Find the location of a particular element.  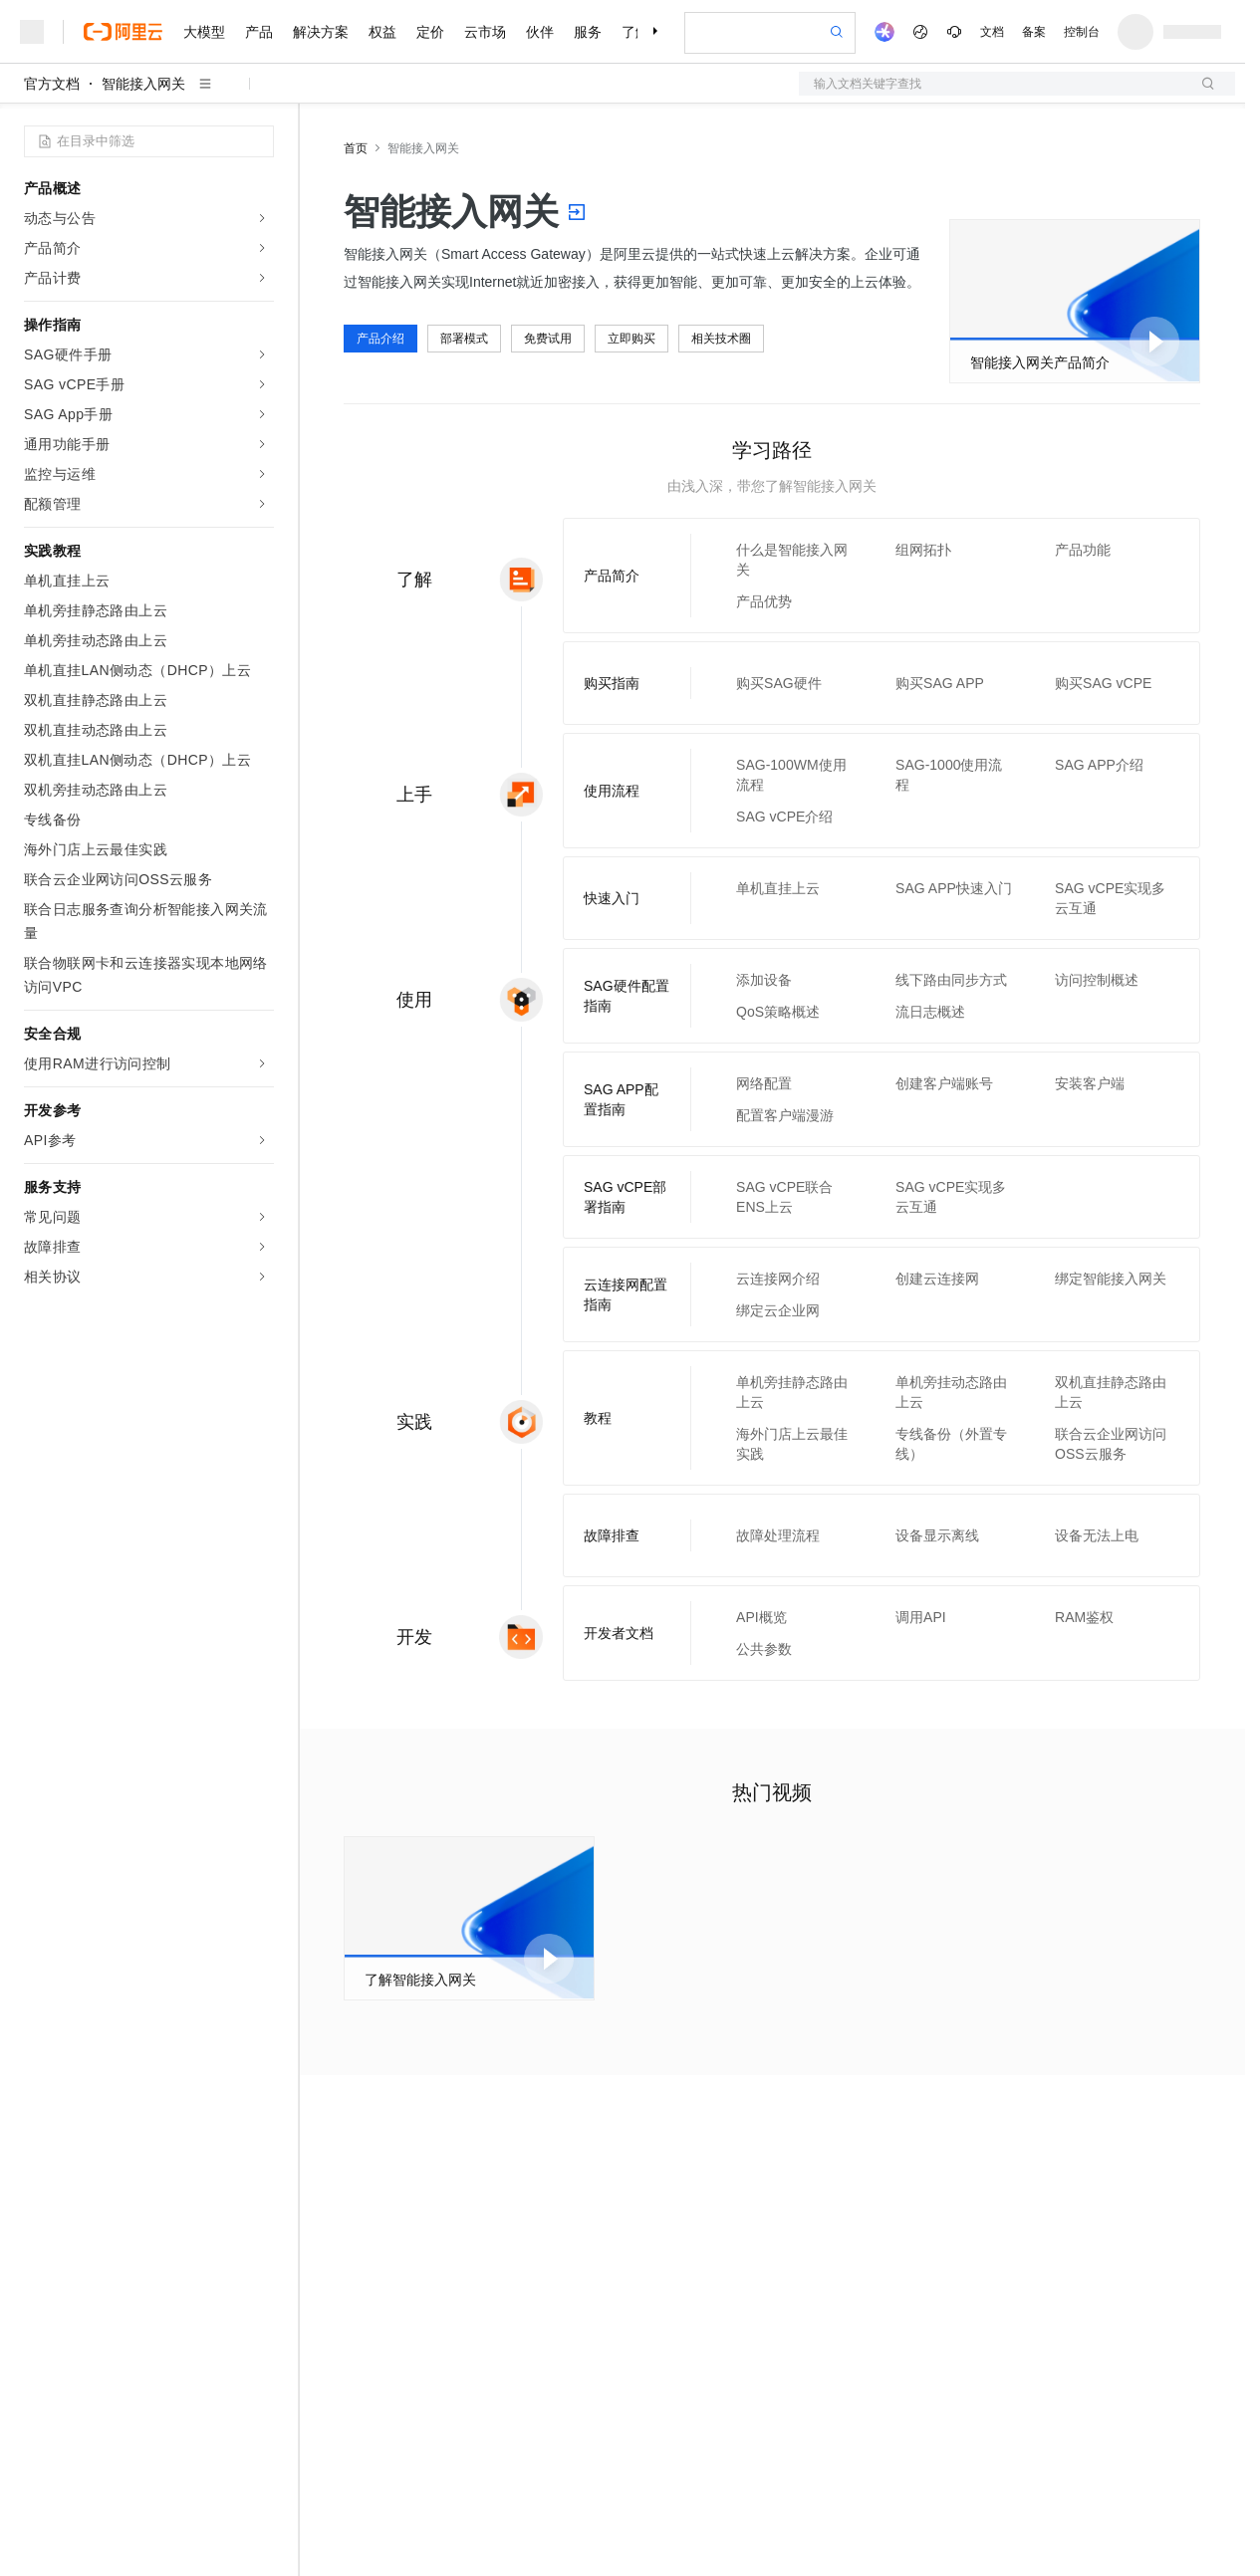

权益 is located at coordinates (382, 32).